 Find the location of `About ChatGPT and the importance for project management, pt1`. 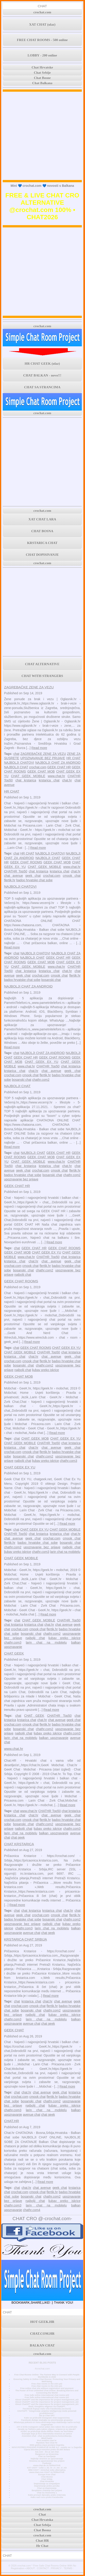

About ChatGPT and the importance for project management, pt1 is located at coordinates (47, 2404).